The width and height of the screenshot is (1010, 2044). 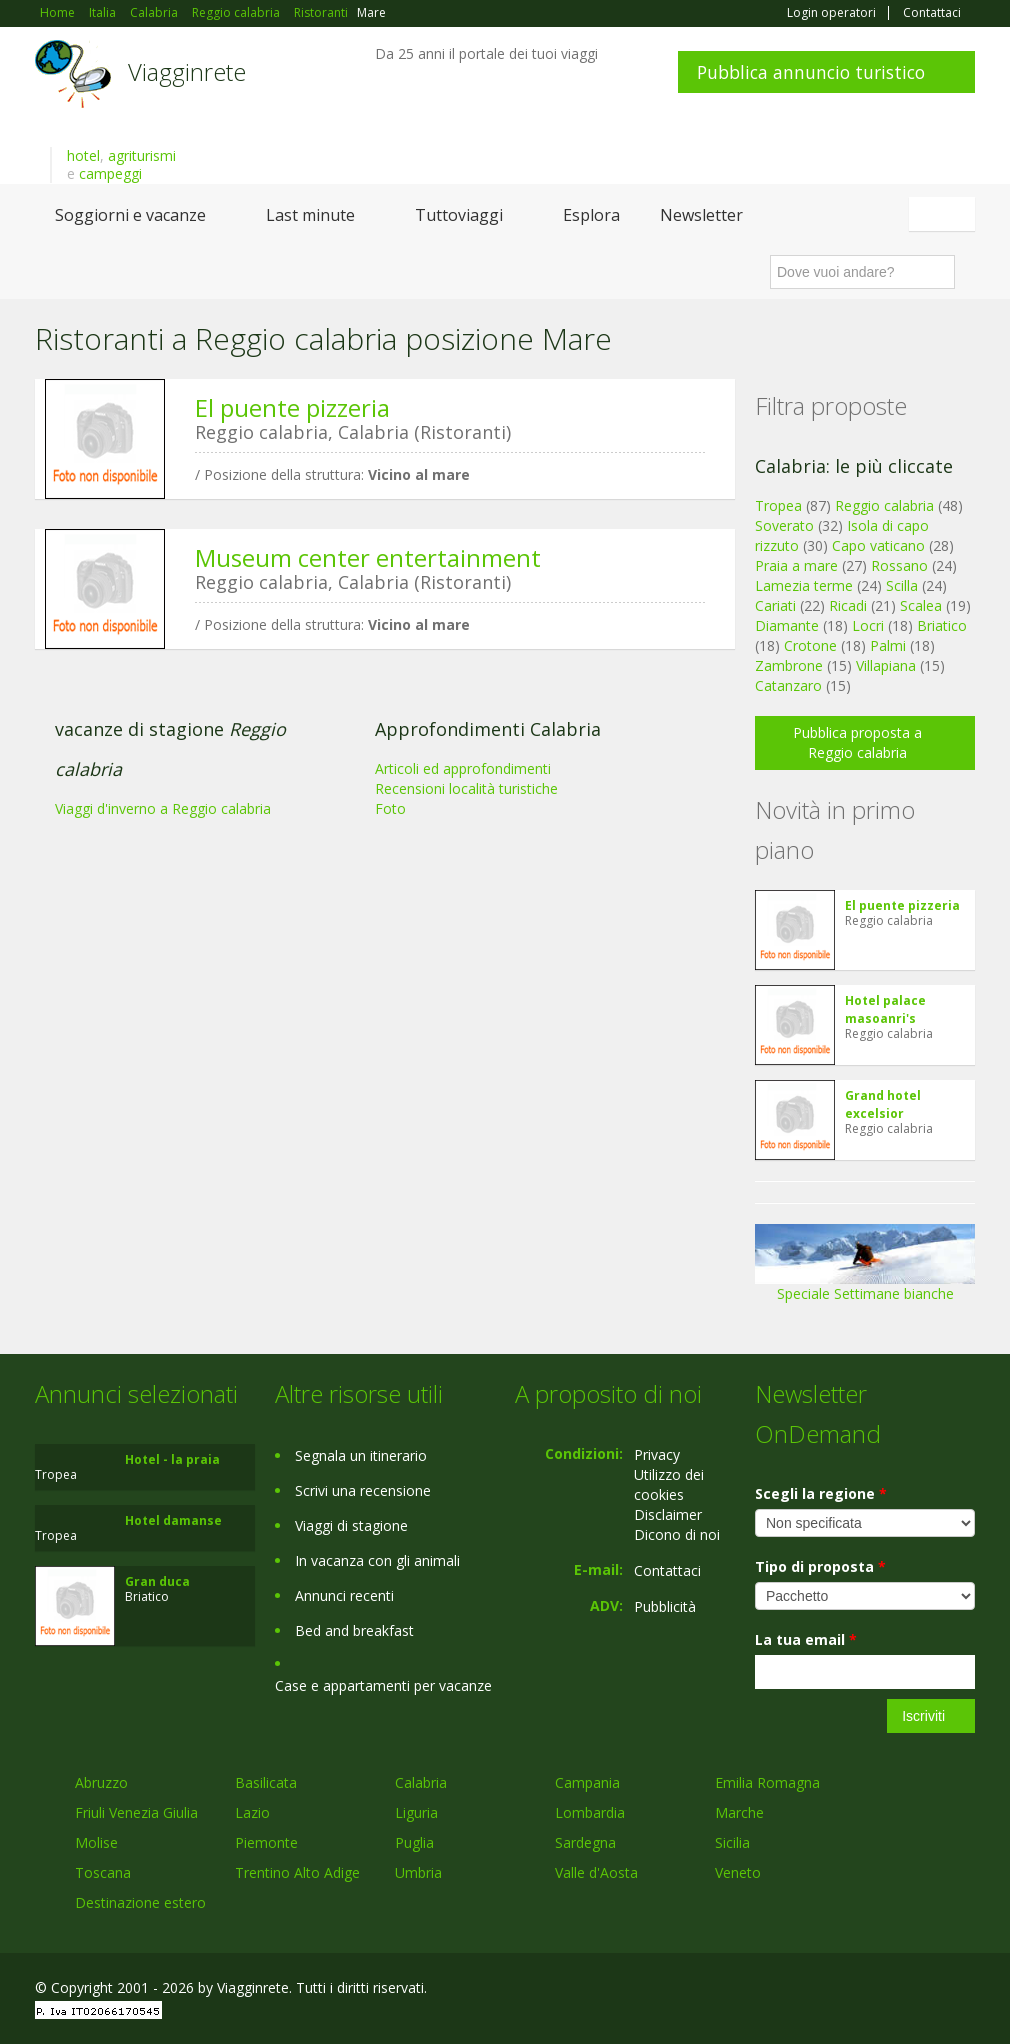 I want to click on Toscana, so click(x=103, y=1872).